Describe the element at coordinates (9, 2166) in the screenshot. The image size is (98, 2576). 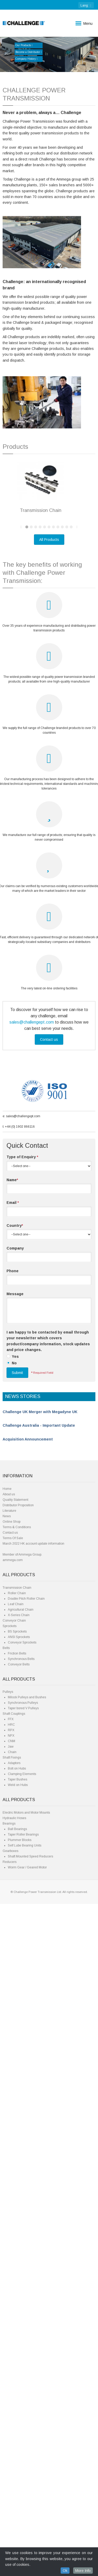
I see `About us` at that location.